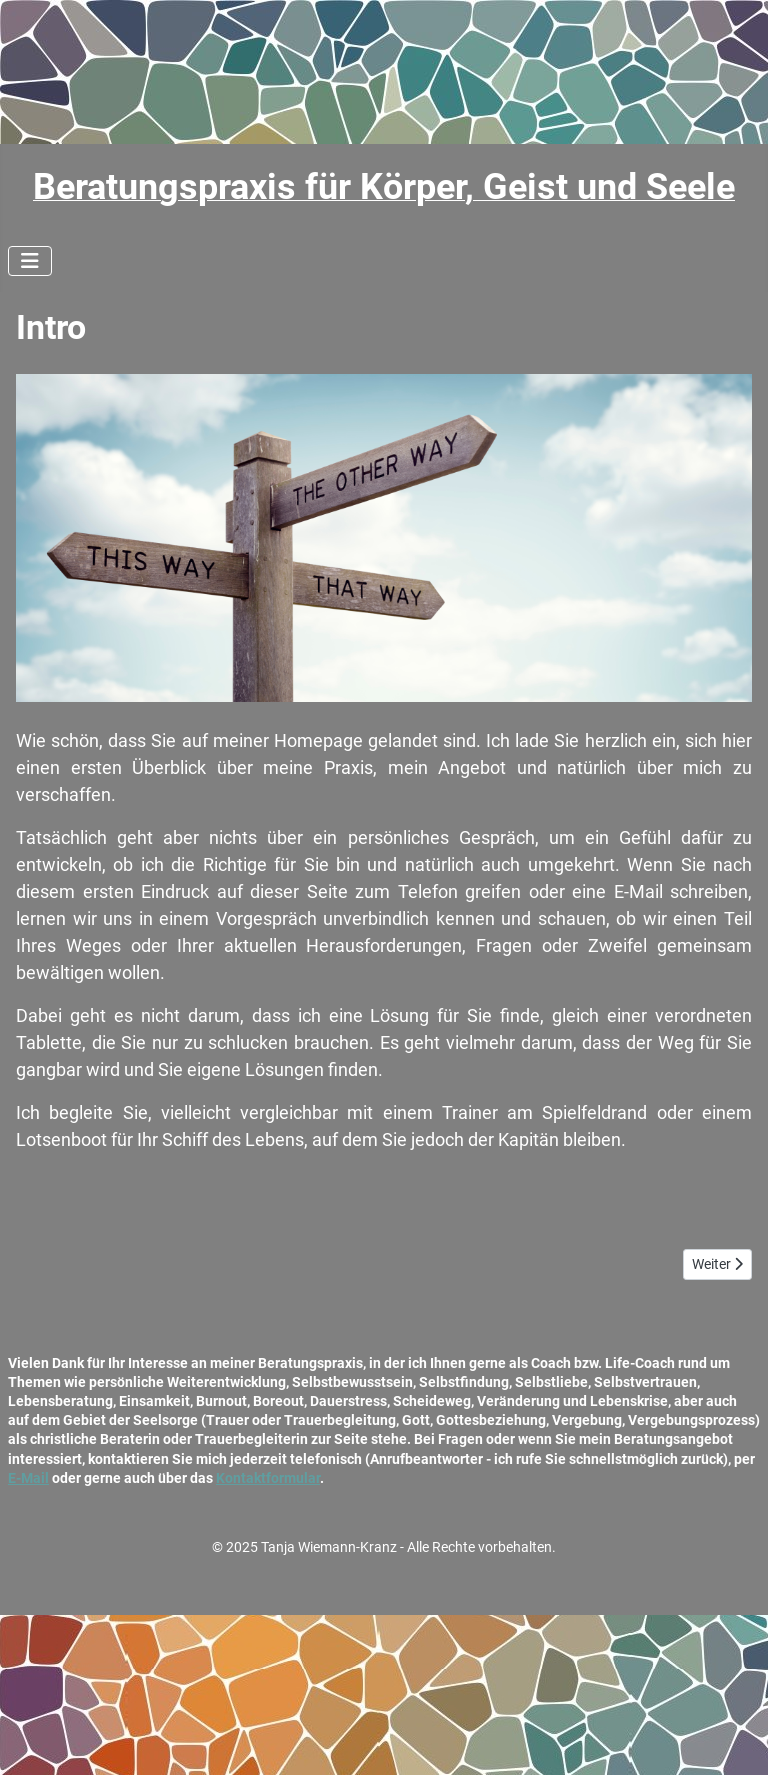  I want to click on Kontaktformular, so click(268, 1478).